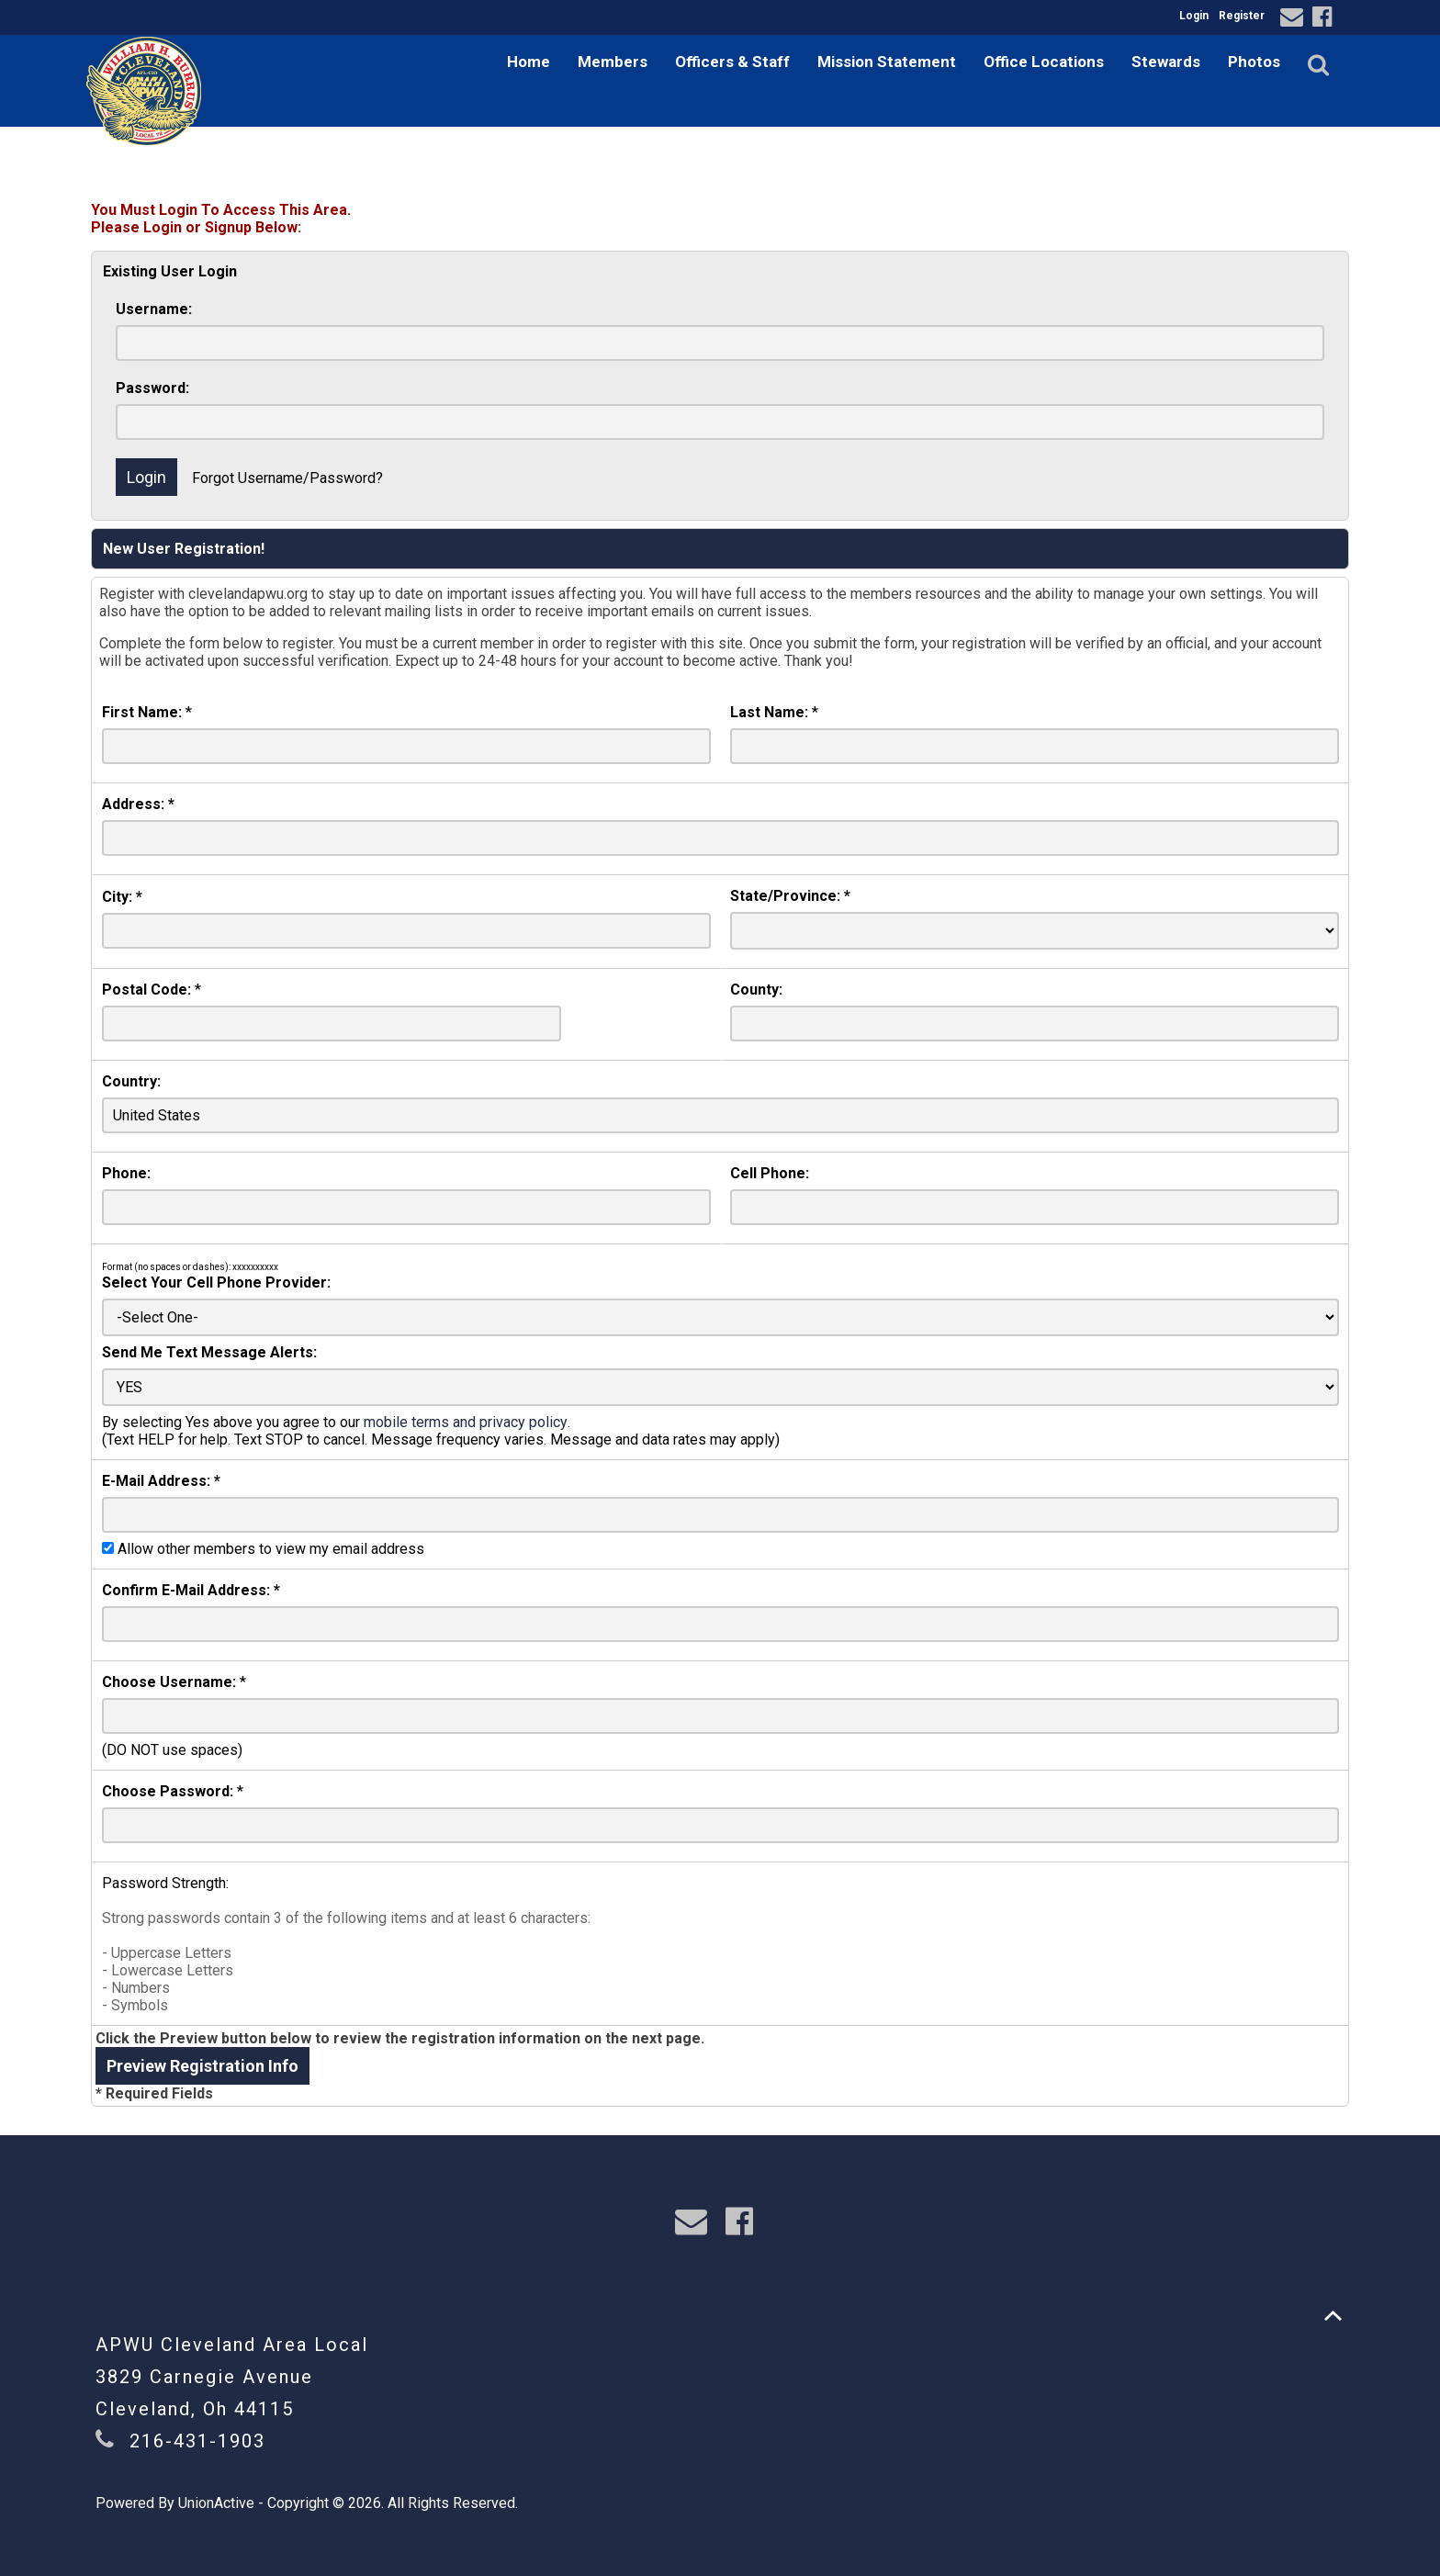 This screenshot has width=1440, height=2576. I want to click on Officers & Staff, so click(732, 61).